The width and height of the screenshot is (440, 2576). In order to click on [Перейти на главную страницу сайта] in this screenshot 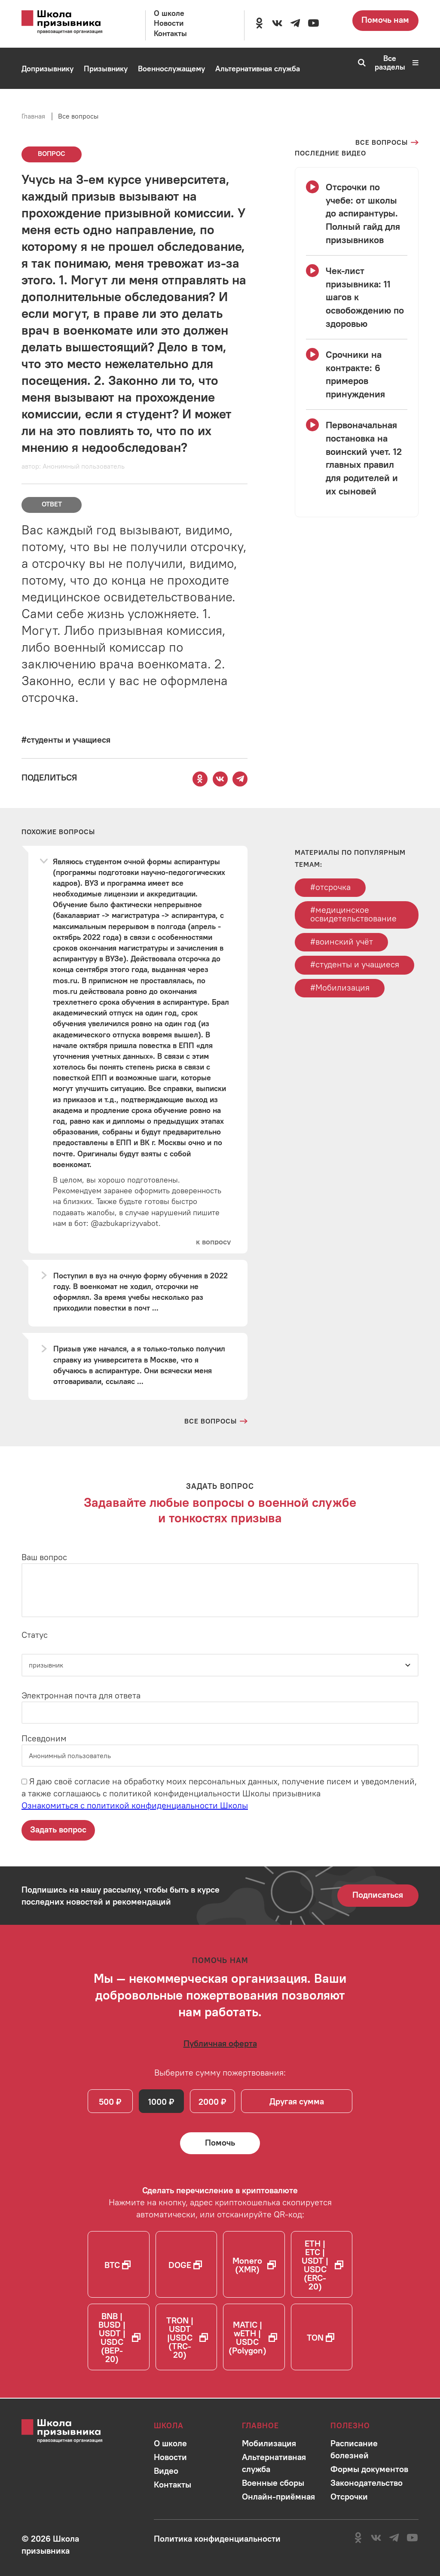, I will do `click(71, 22)`.